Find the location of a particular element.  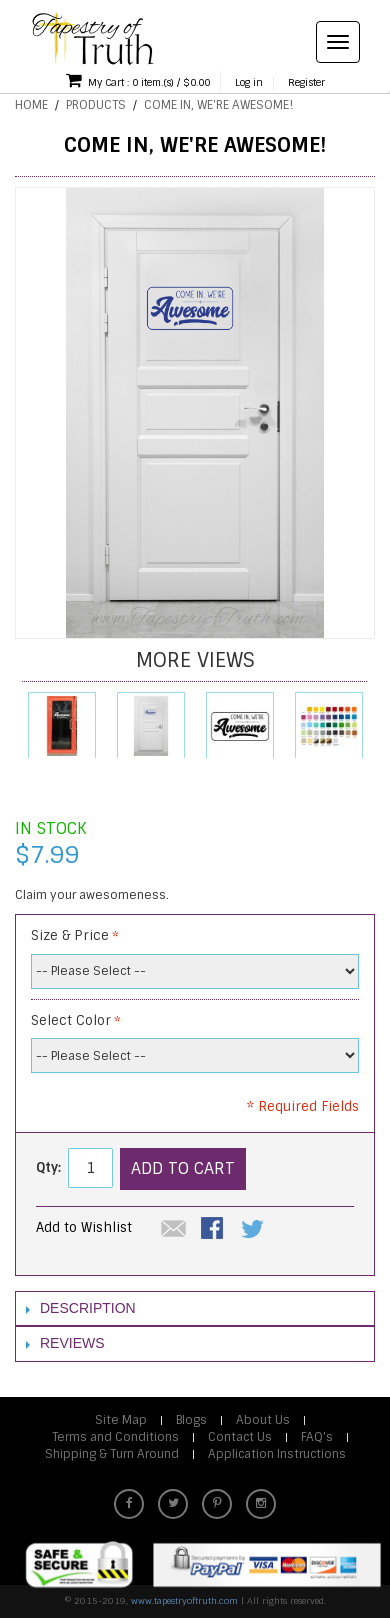

Qty: is located at coordinates (48, 1167).